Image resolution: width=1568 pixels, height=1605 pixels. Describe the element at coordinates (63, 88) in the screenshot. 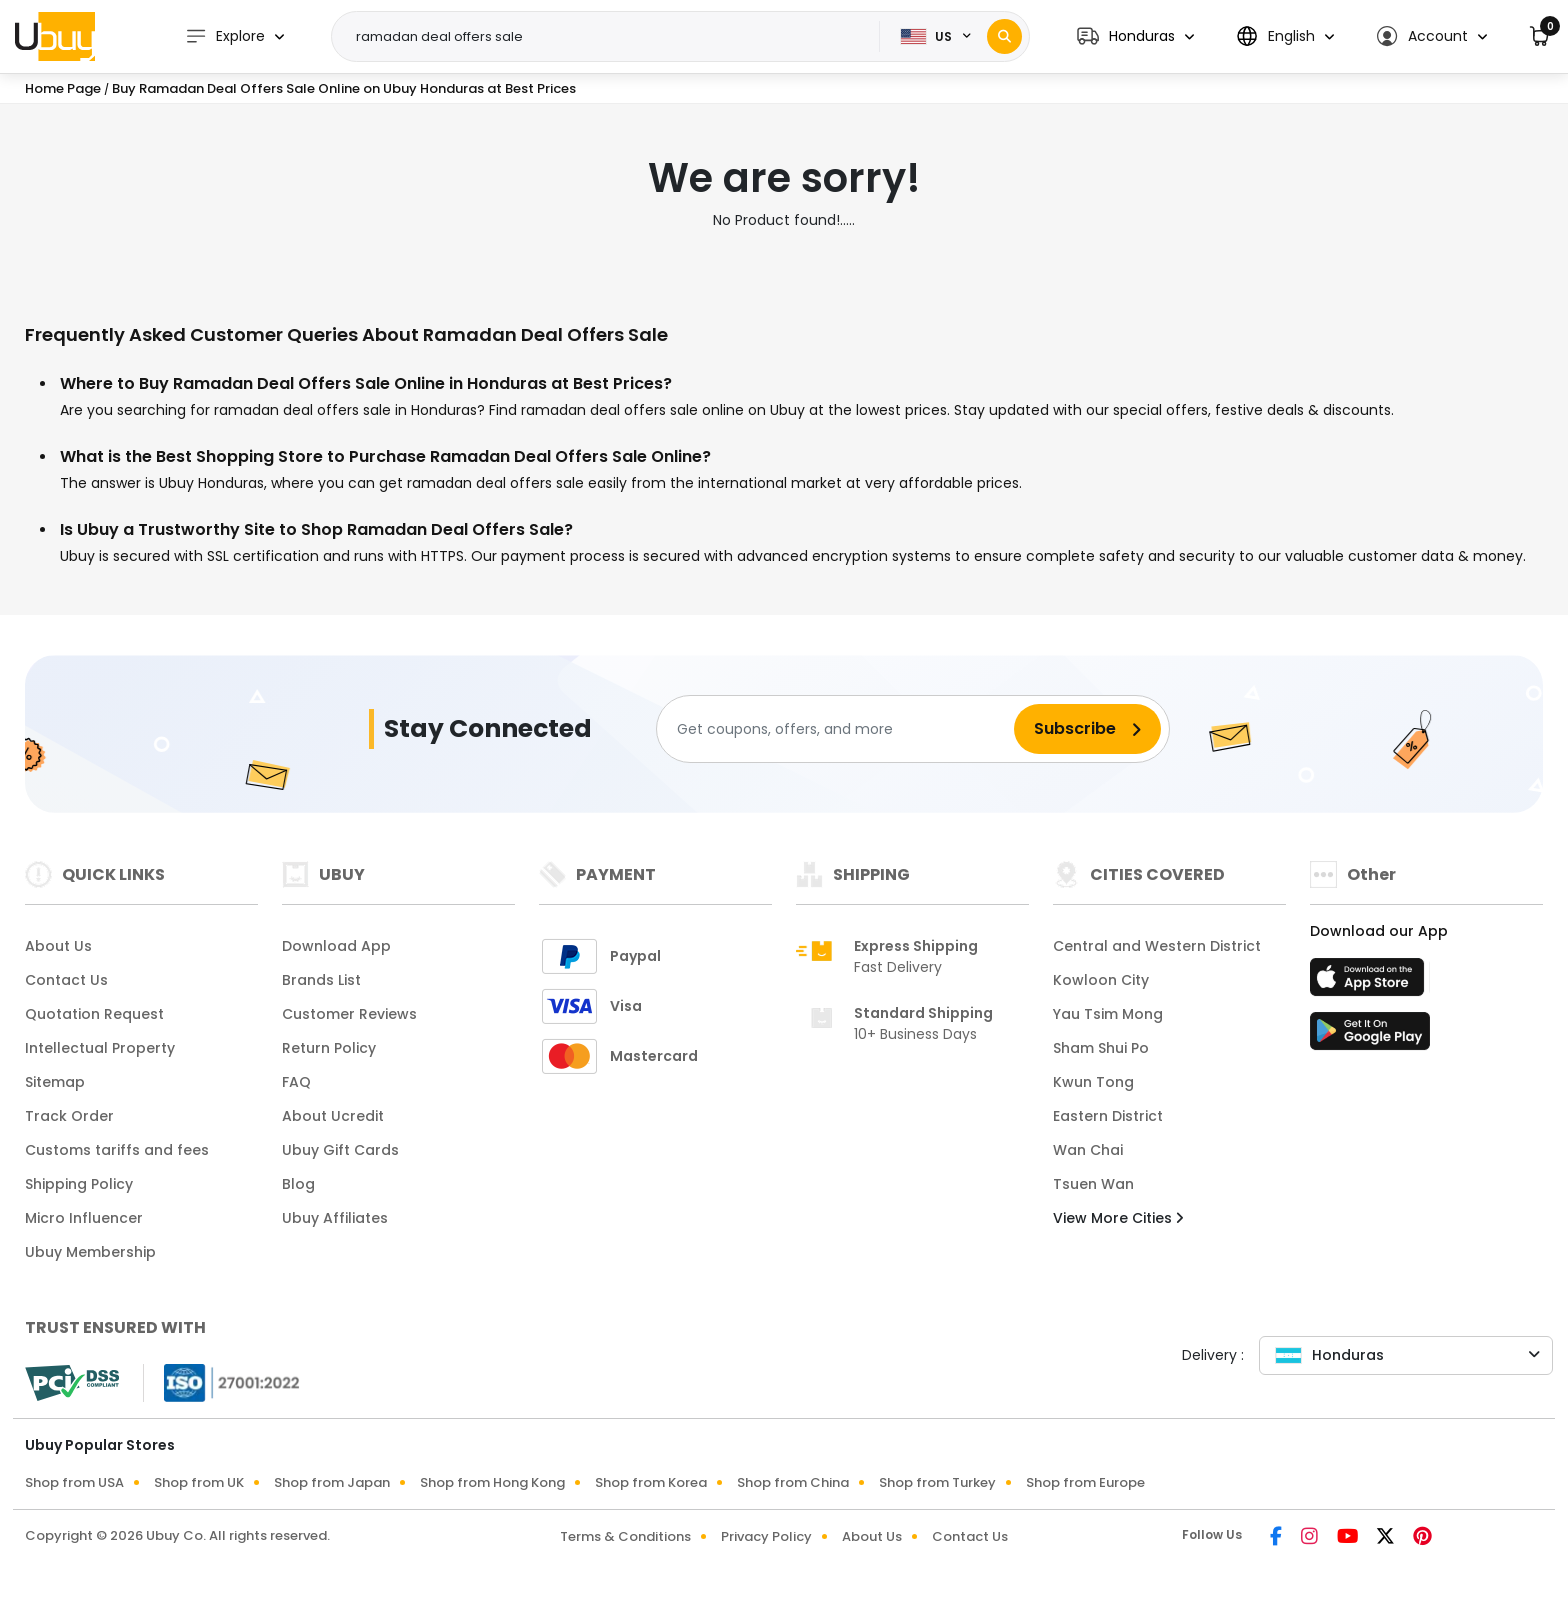

I see `Home Page` at that location.